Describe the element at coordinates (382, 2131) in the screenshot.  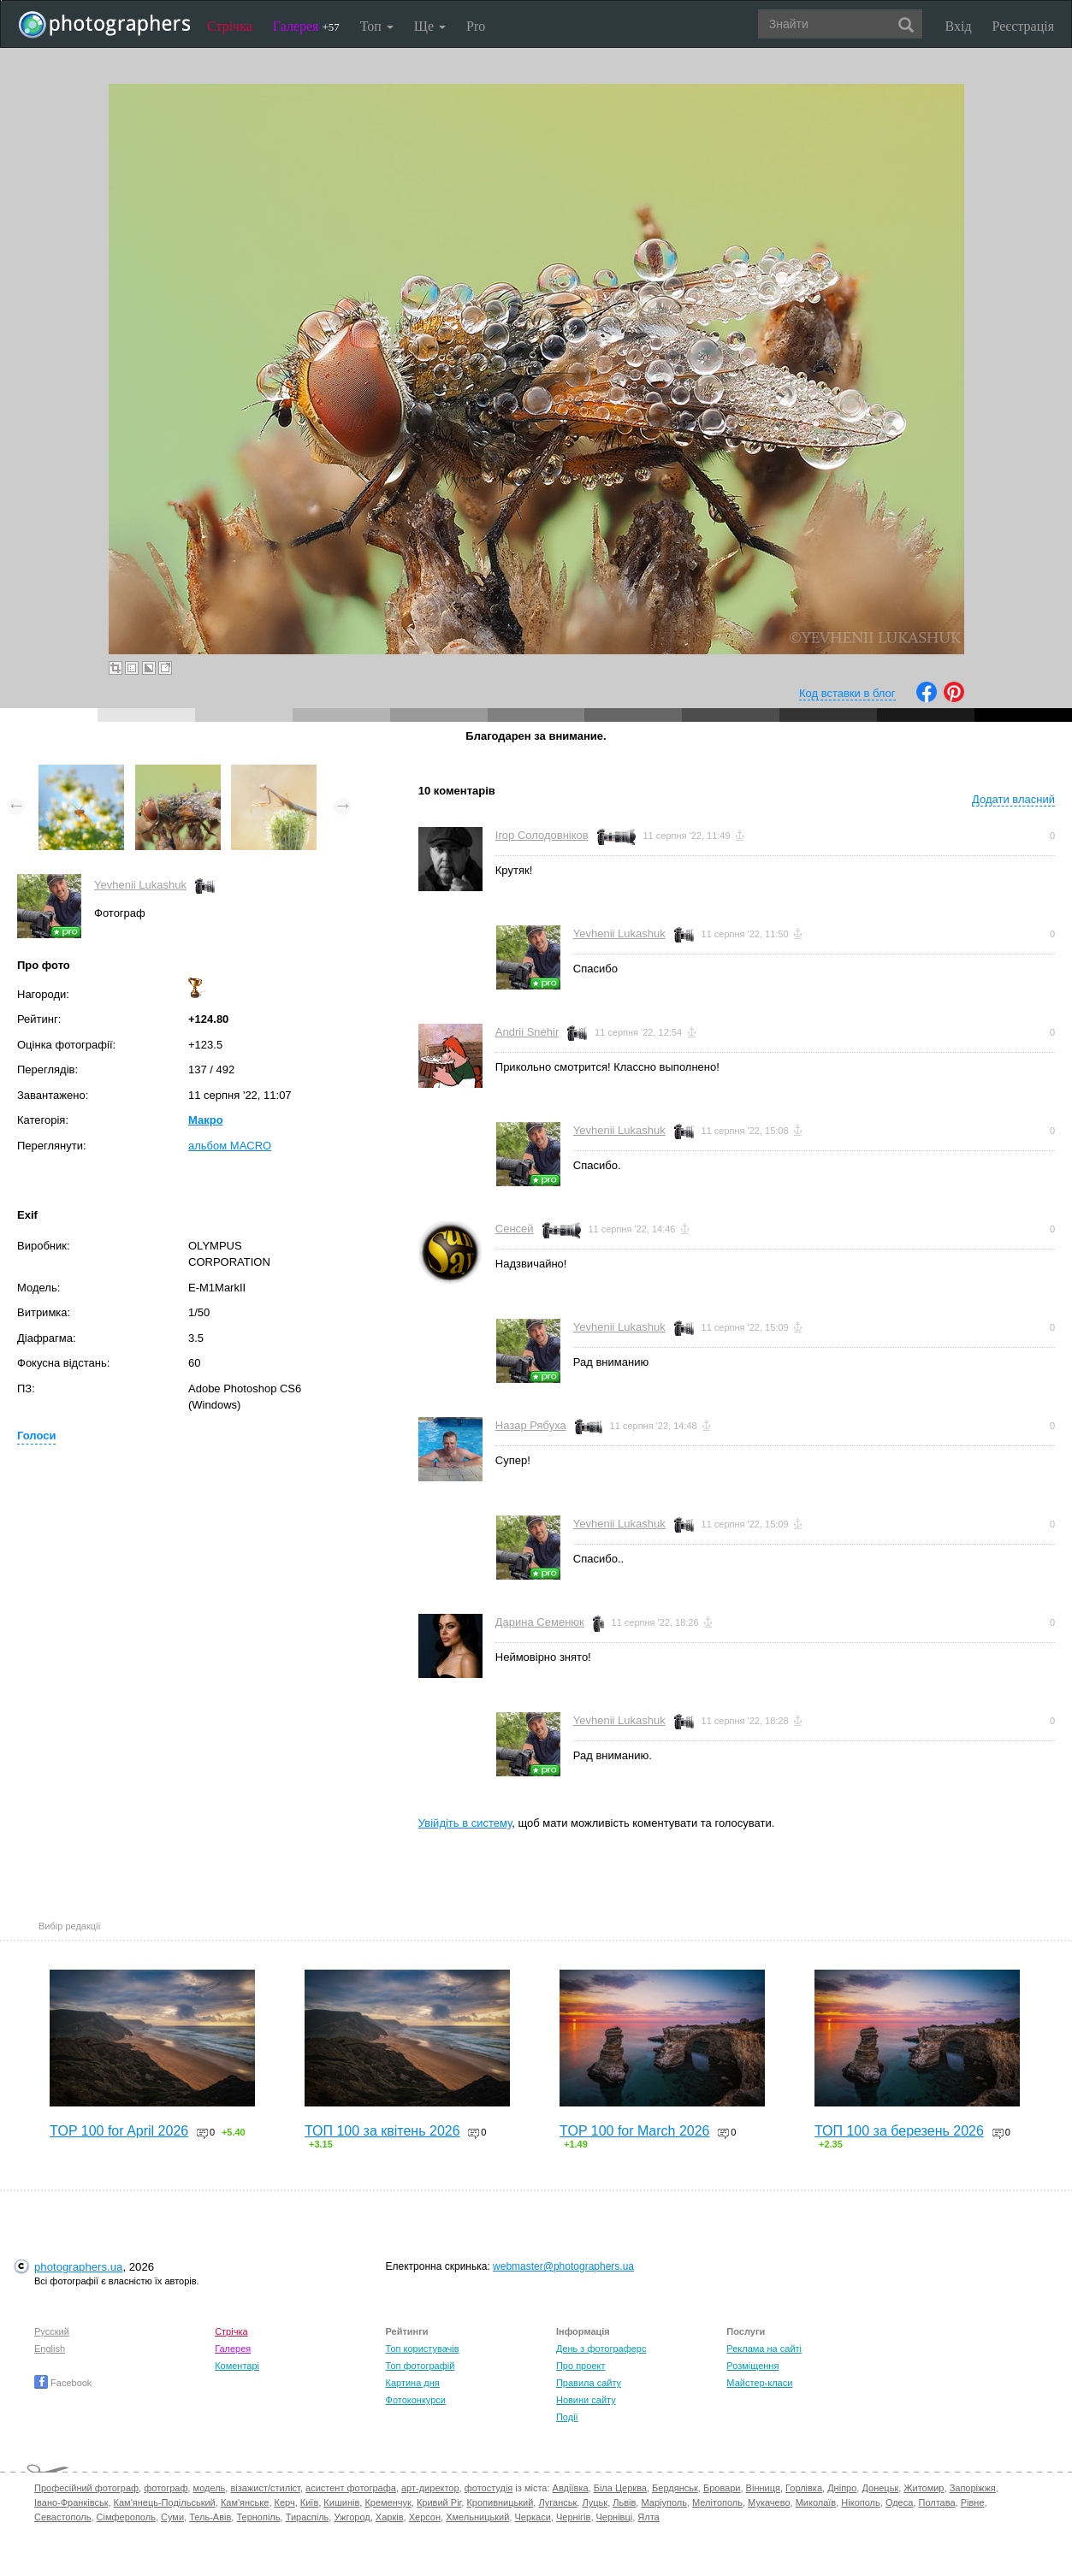
I see `ТОП 100 за квітень 2026` at that location.